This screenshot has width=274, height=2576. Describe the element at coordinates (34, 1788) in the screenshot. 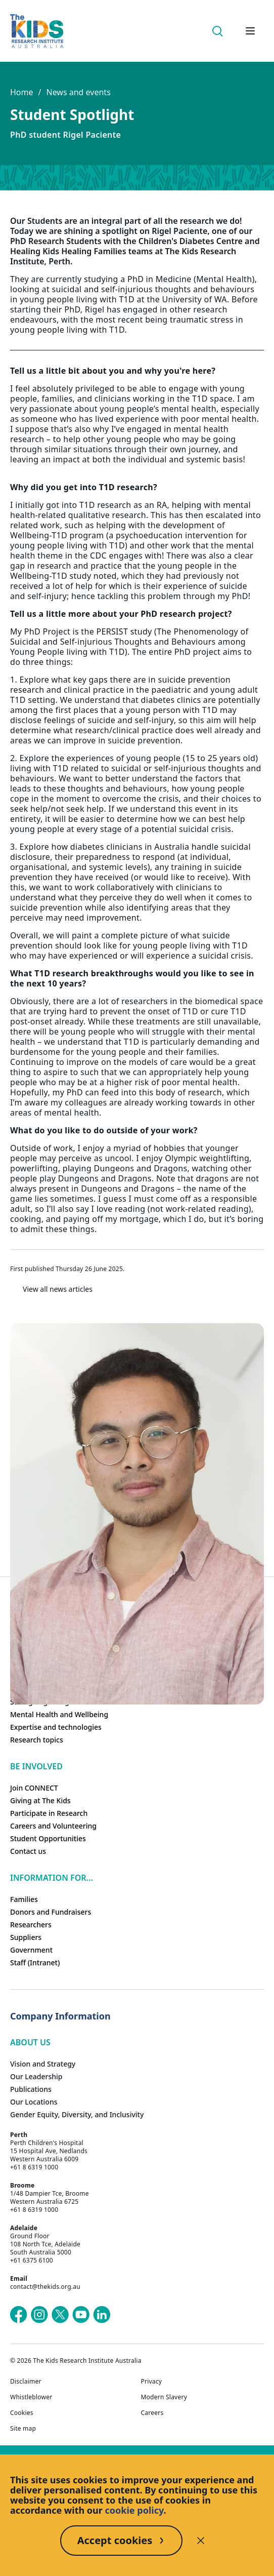

I see `Join CONNECT` at that location.